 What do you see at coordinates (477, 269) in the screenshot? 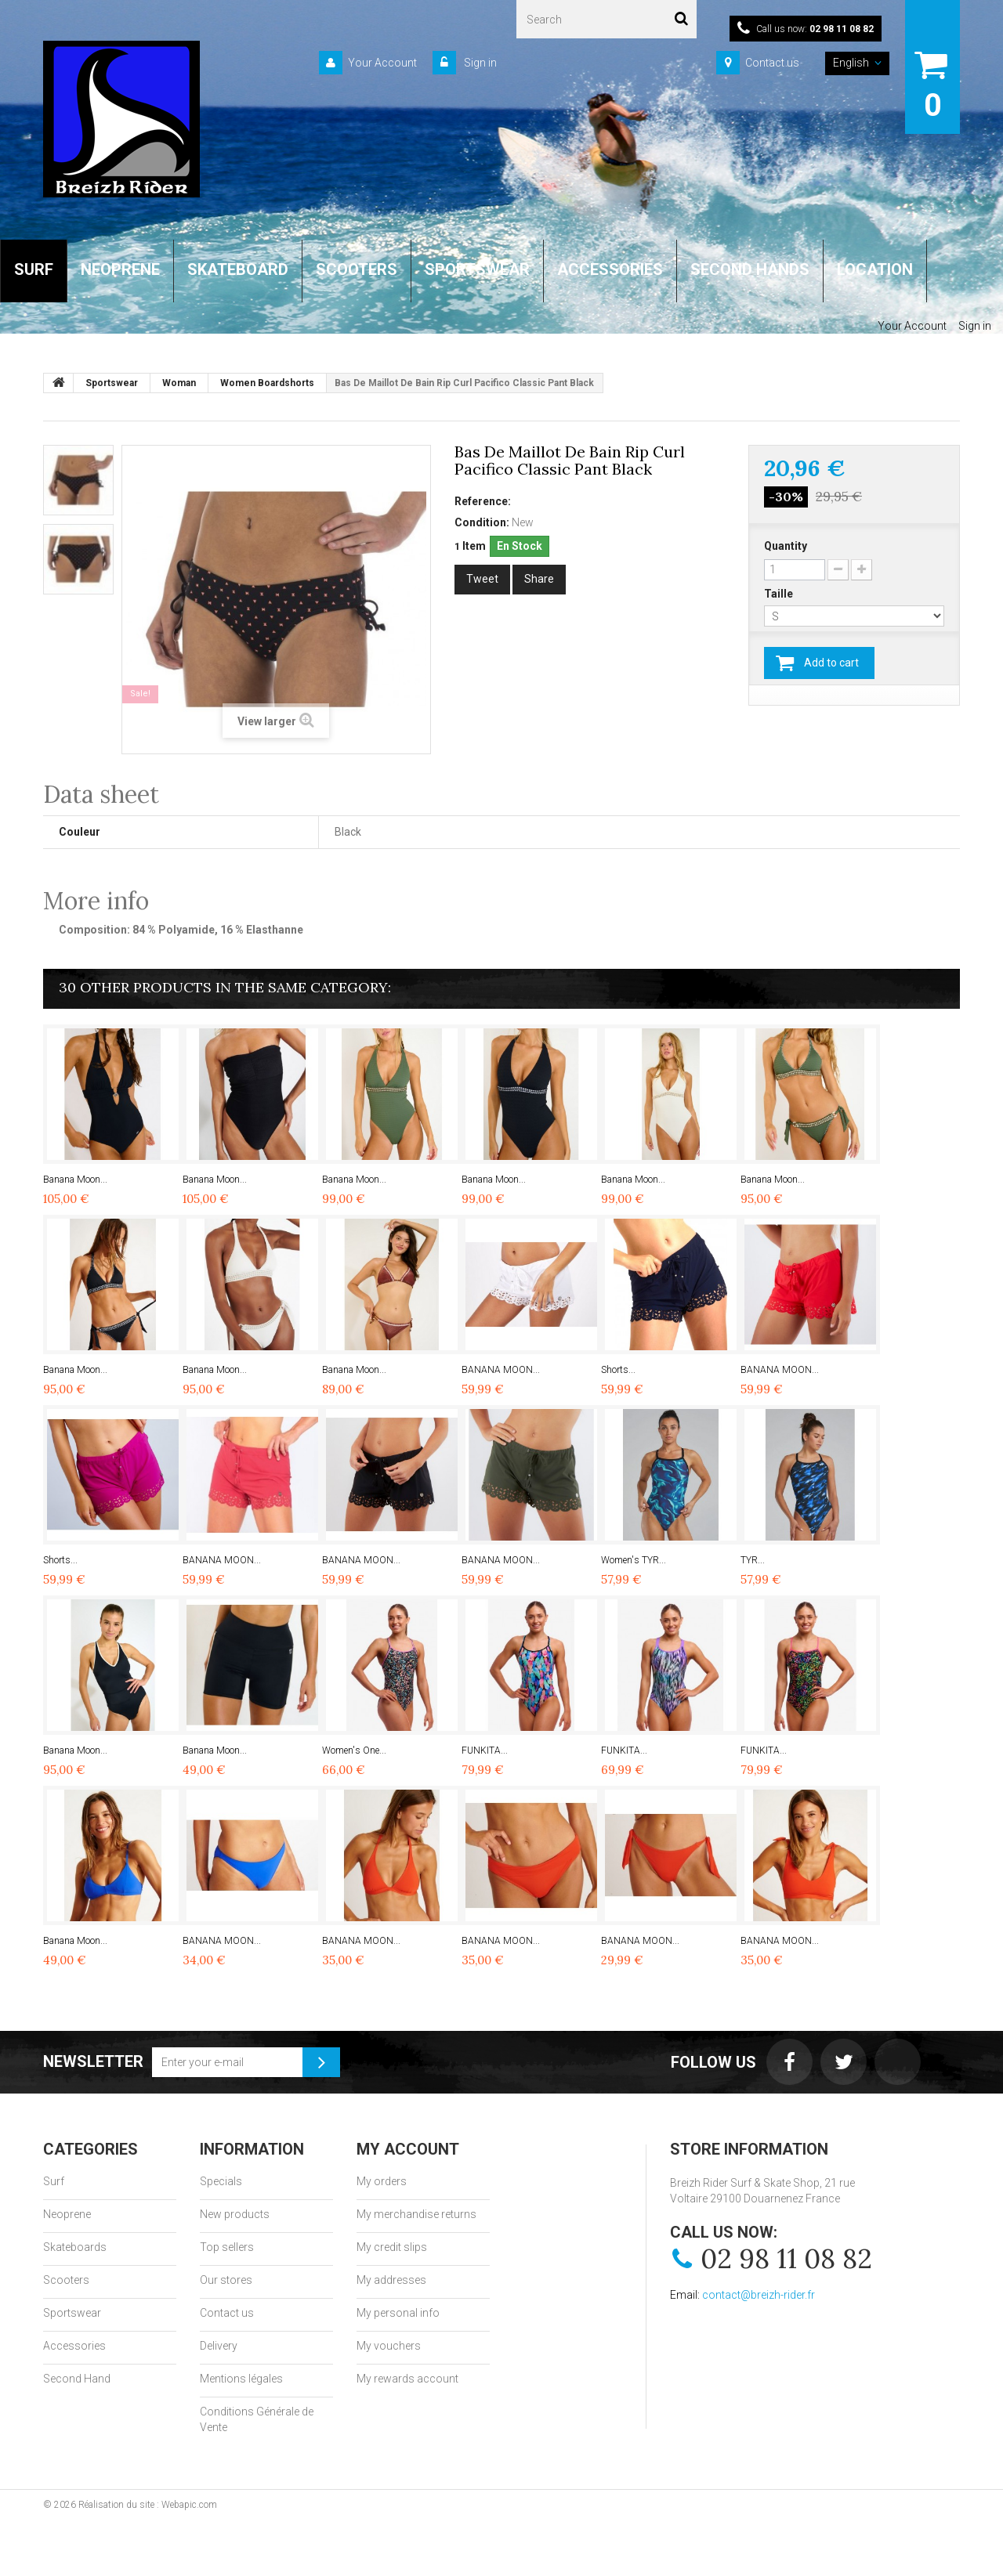
I see `SPORTSWEAR` at bounding box center [477, 269].